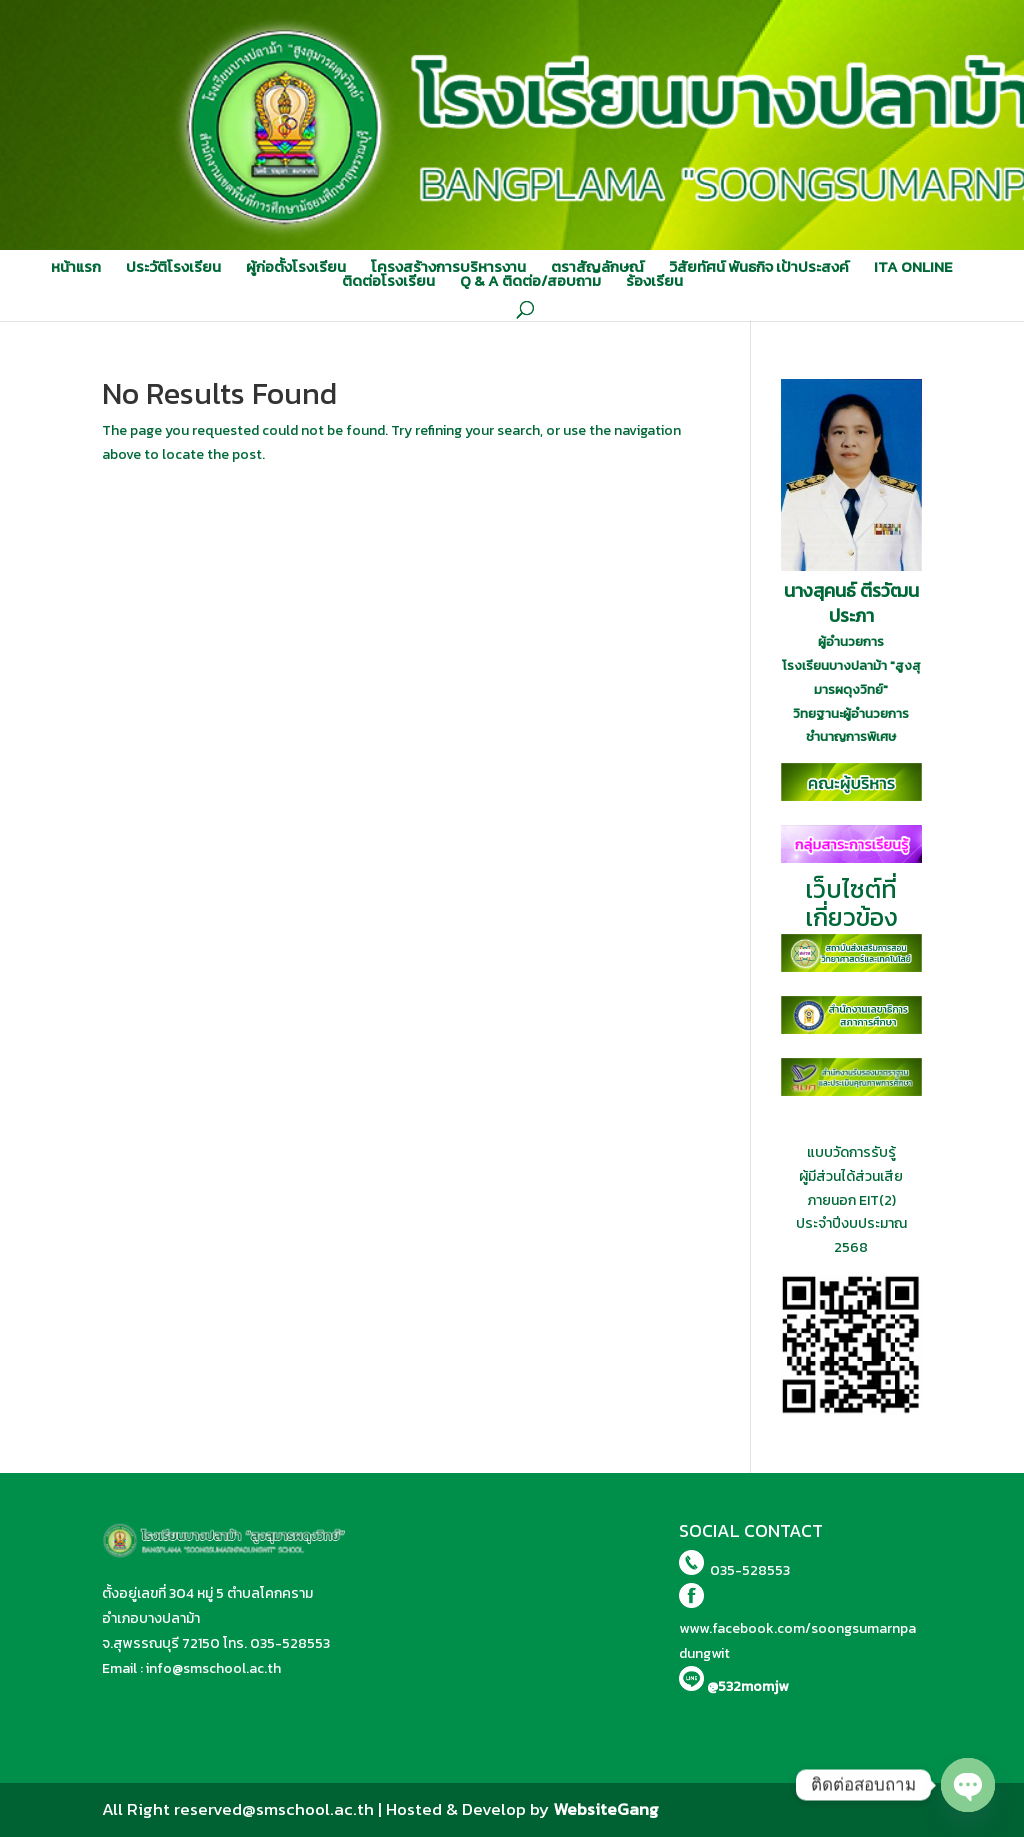 Image resolution: width=1024 pixels, height=1837 pixels. Describe the element at coordinates (654, 281) in the screenshot. I see `ร้องเรียน` at that location.